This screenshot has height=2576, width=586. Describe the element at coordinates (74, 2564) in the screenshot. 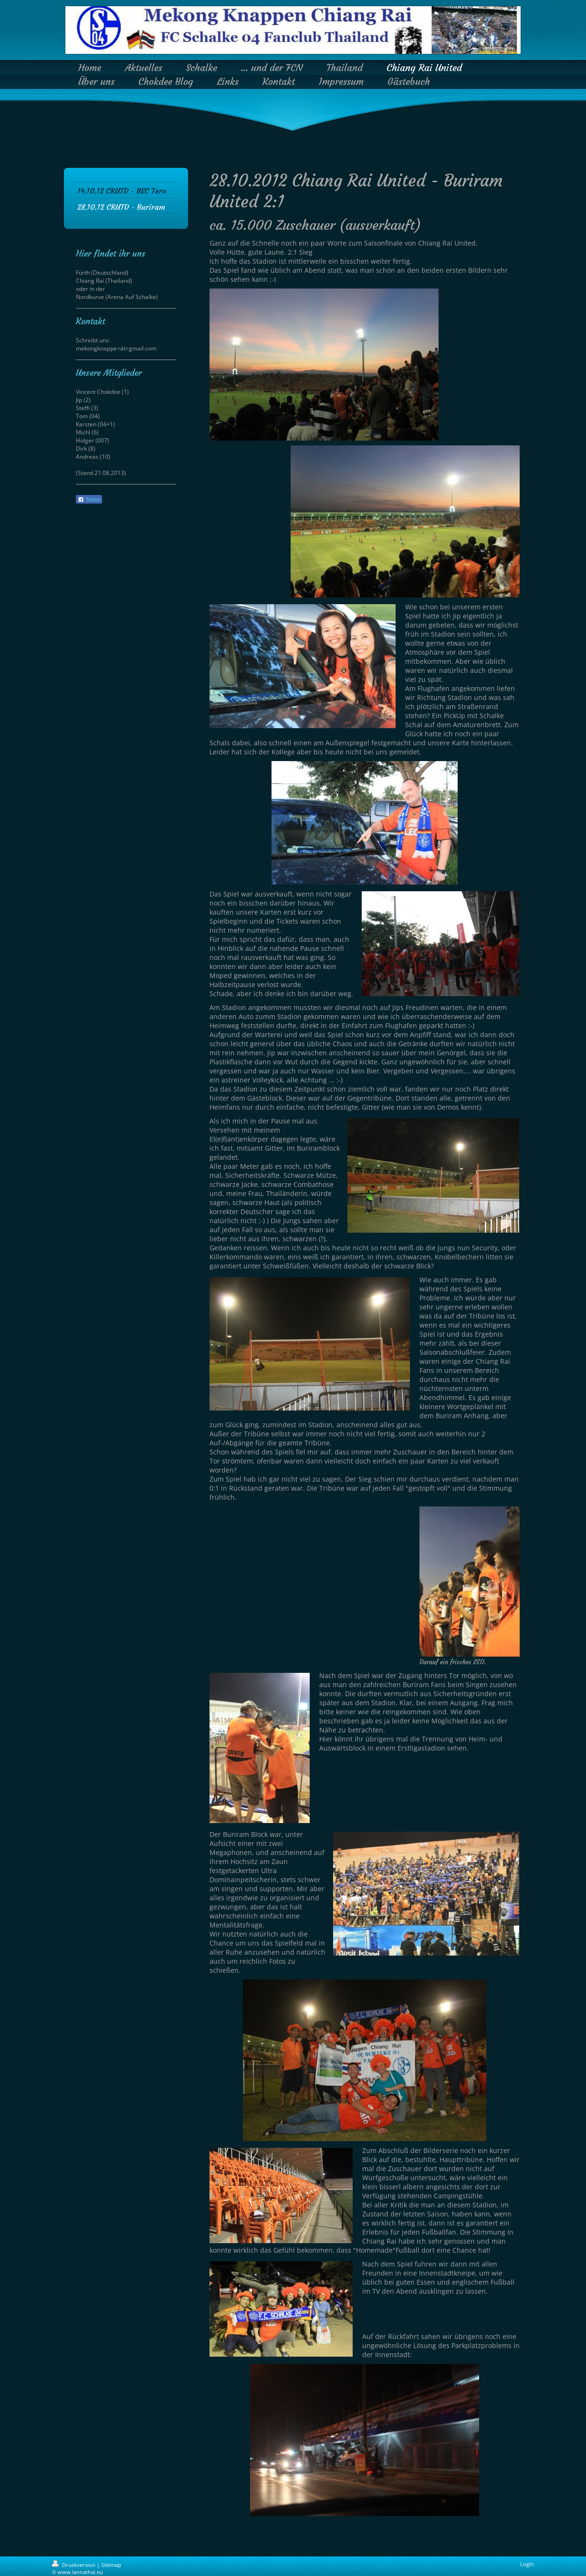

I see `Druckversion` at that location.